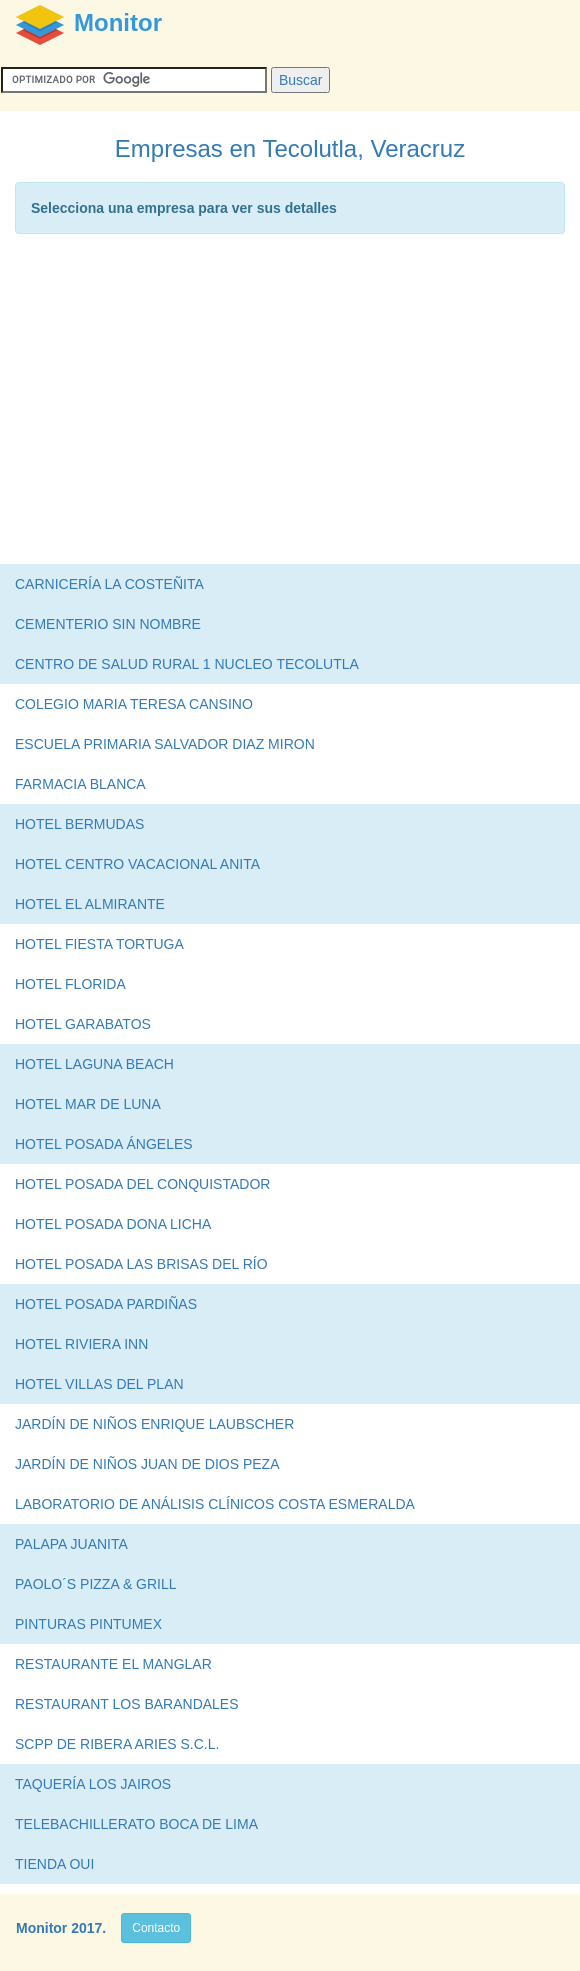  I want to click on ESCUELA PRIMARIA SALVADOR DIAZ MIRON, so click(165, 744).